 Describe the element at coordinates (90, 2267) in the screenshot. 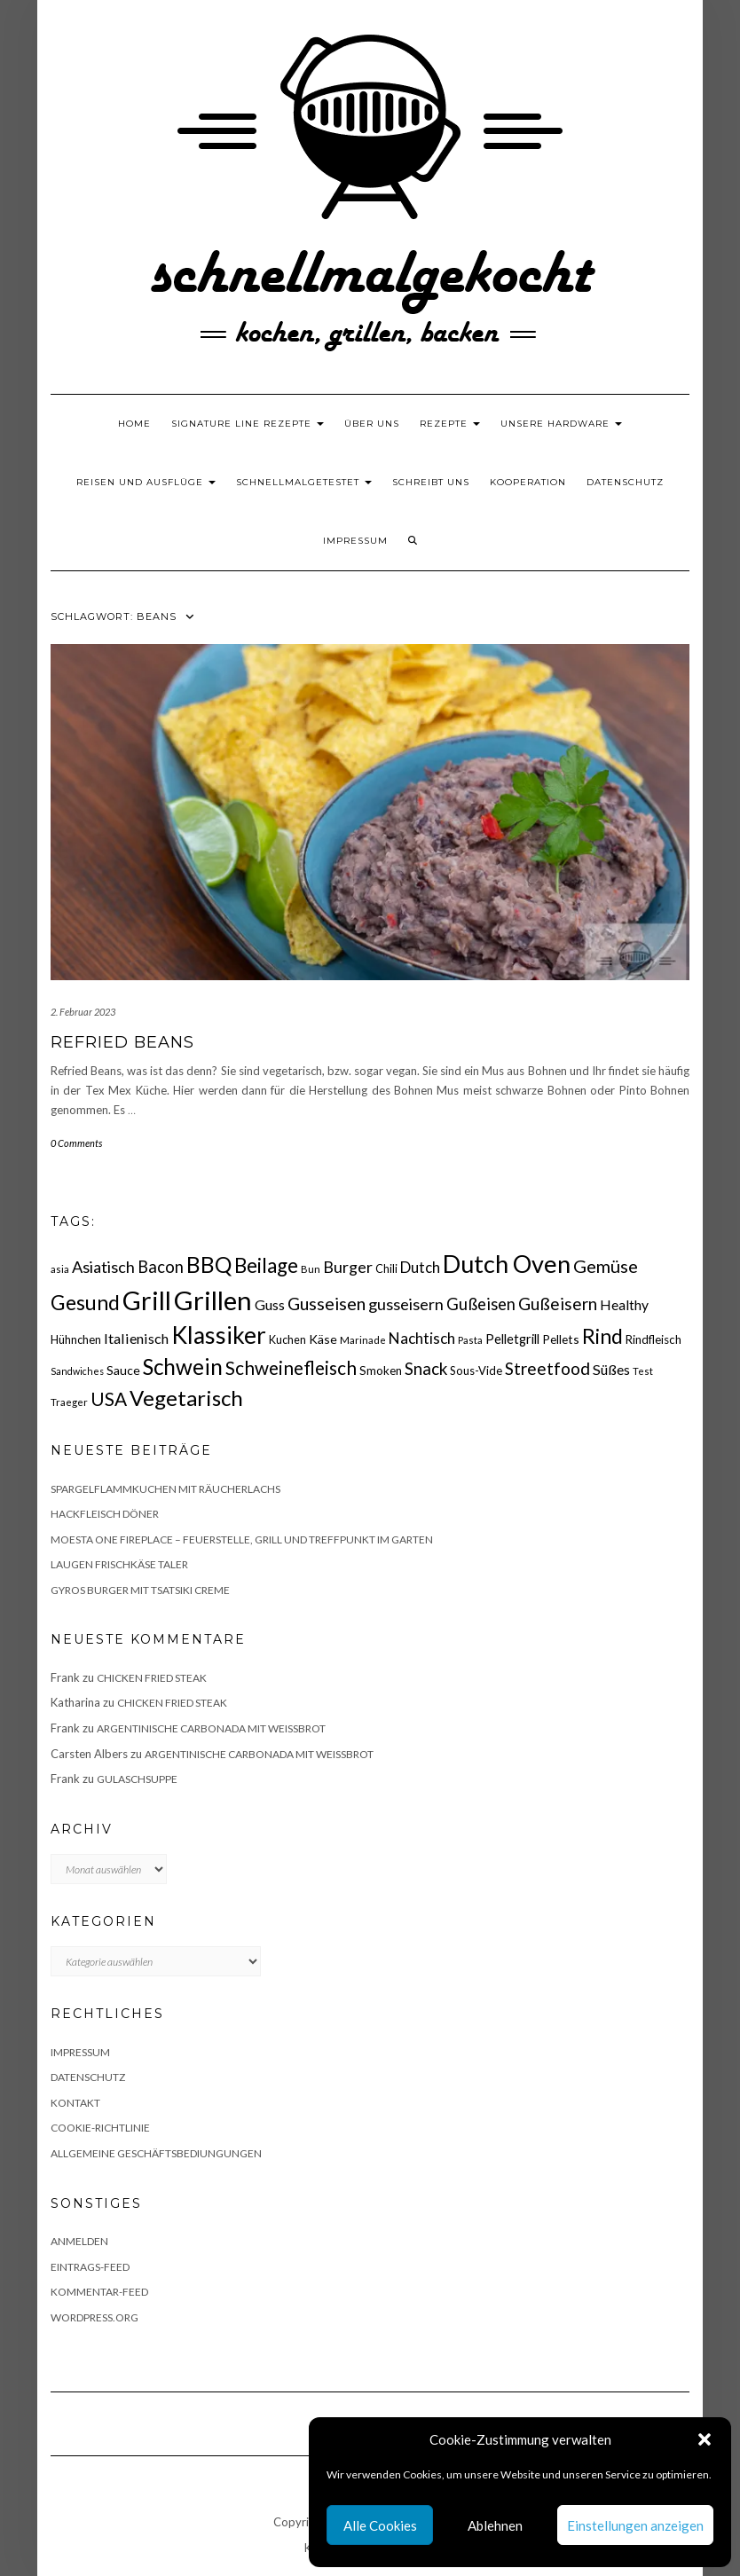

I see `Eintrags-Feed` at that location.